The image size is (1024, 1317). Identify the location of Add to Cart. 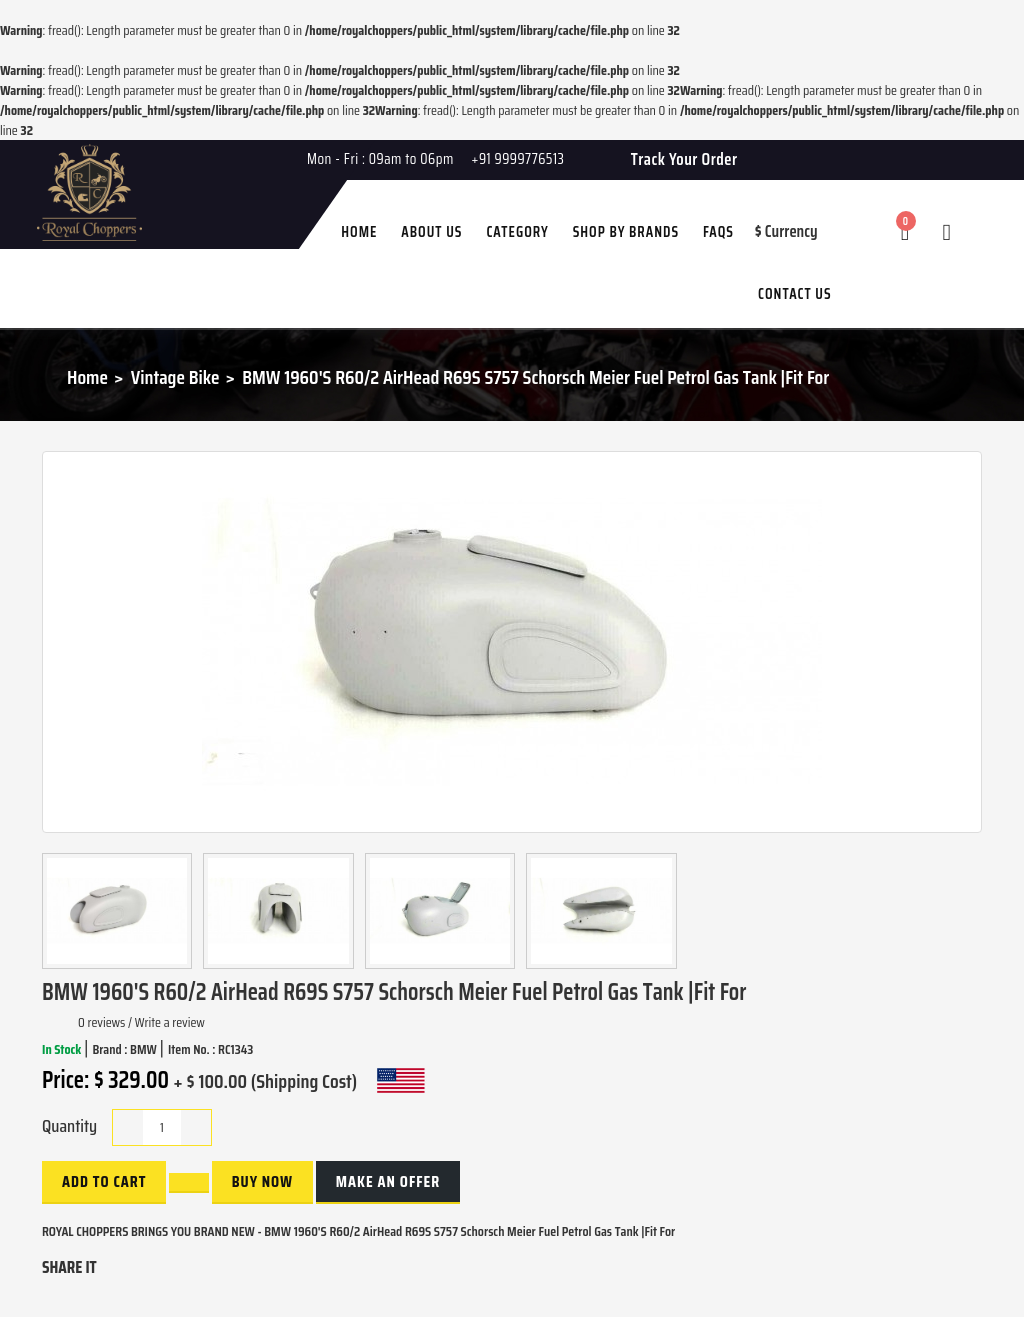
(104, 1181).